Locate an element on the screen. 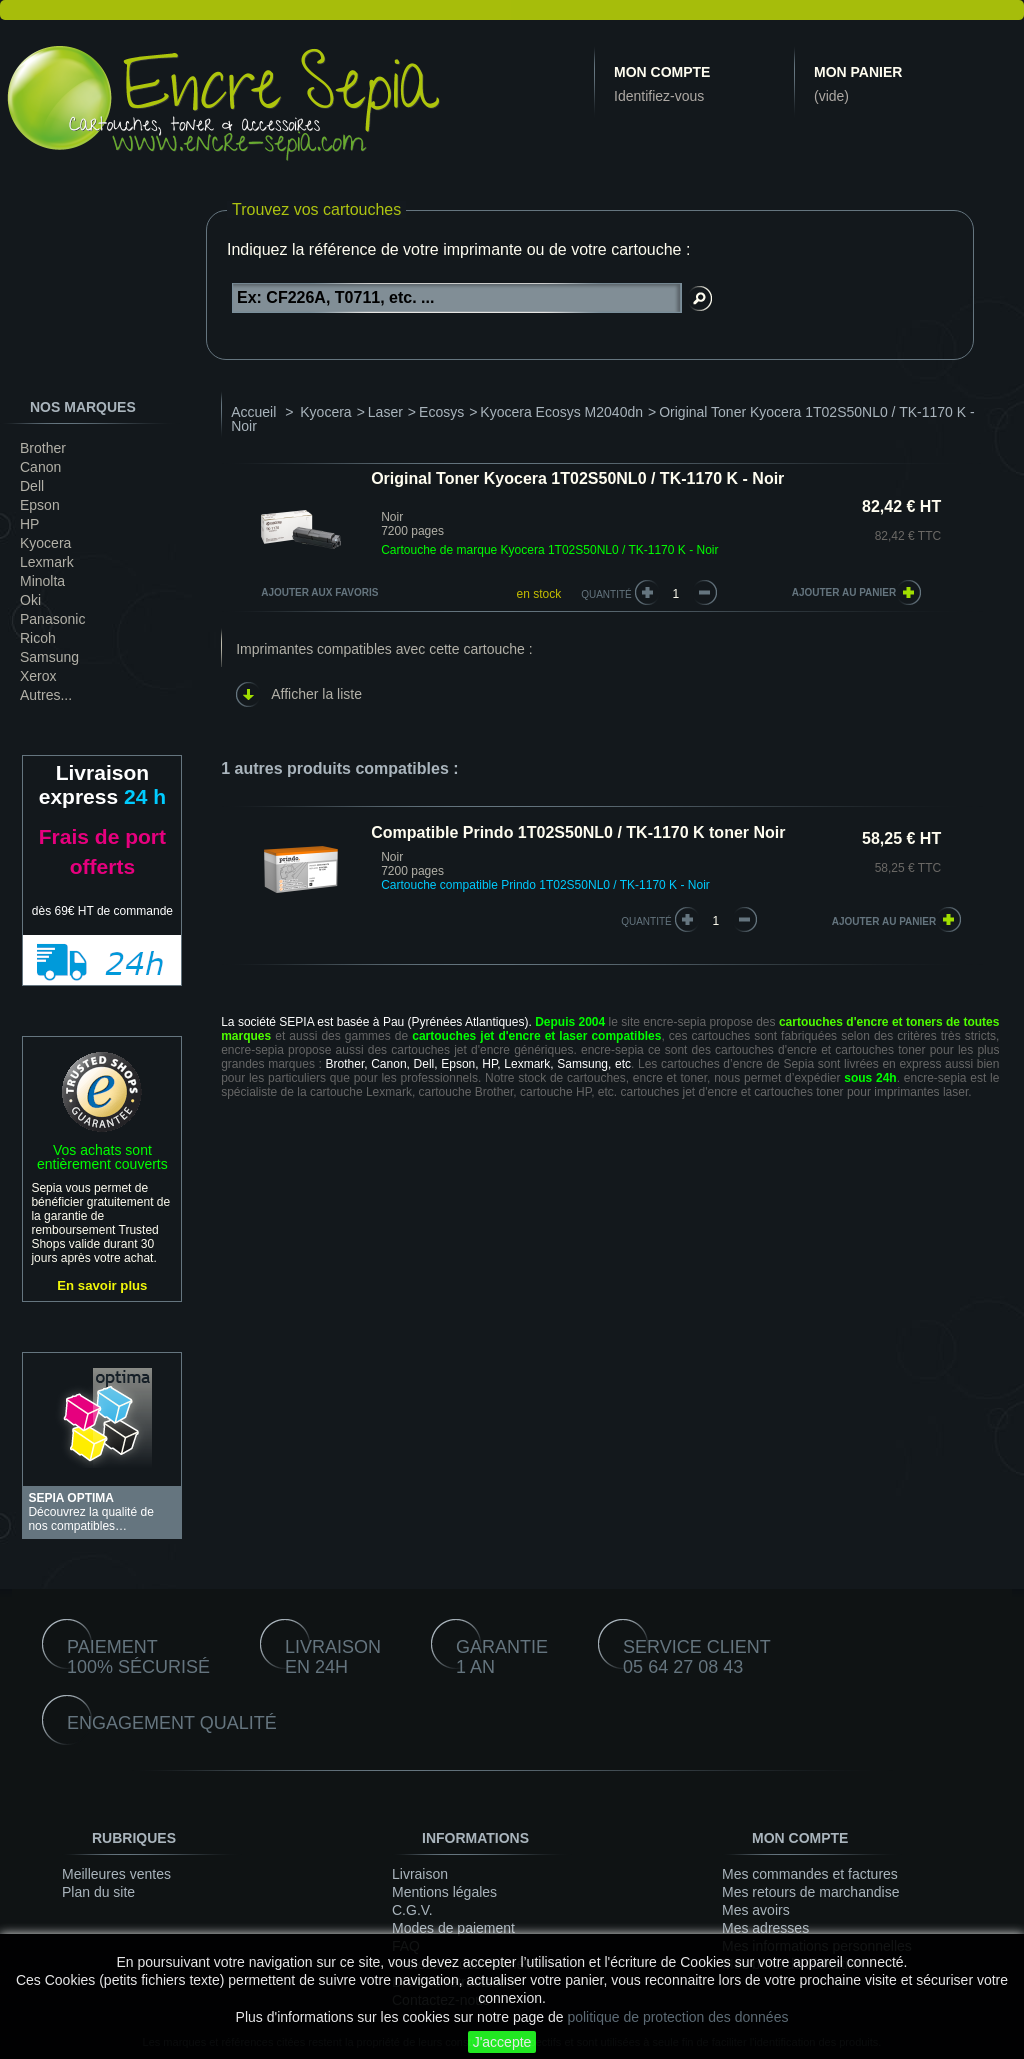 The height and width of the screenshot is (2059, 1024). Plan du site is located at coordinates (98, 1892).